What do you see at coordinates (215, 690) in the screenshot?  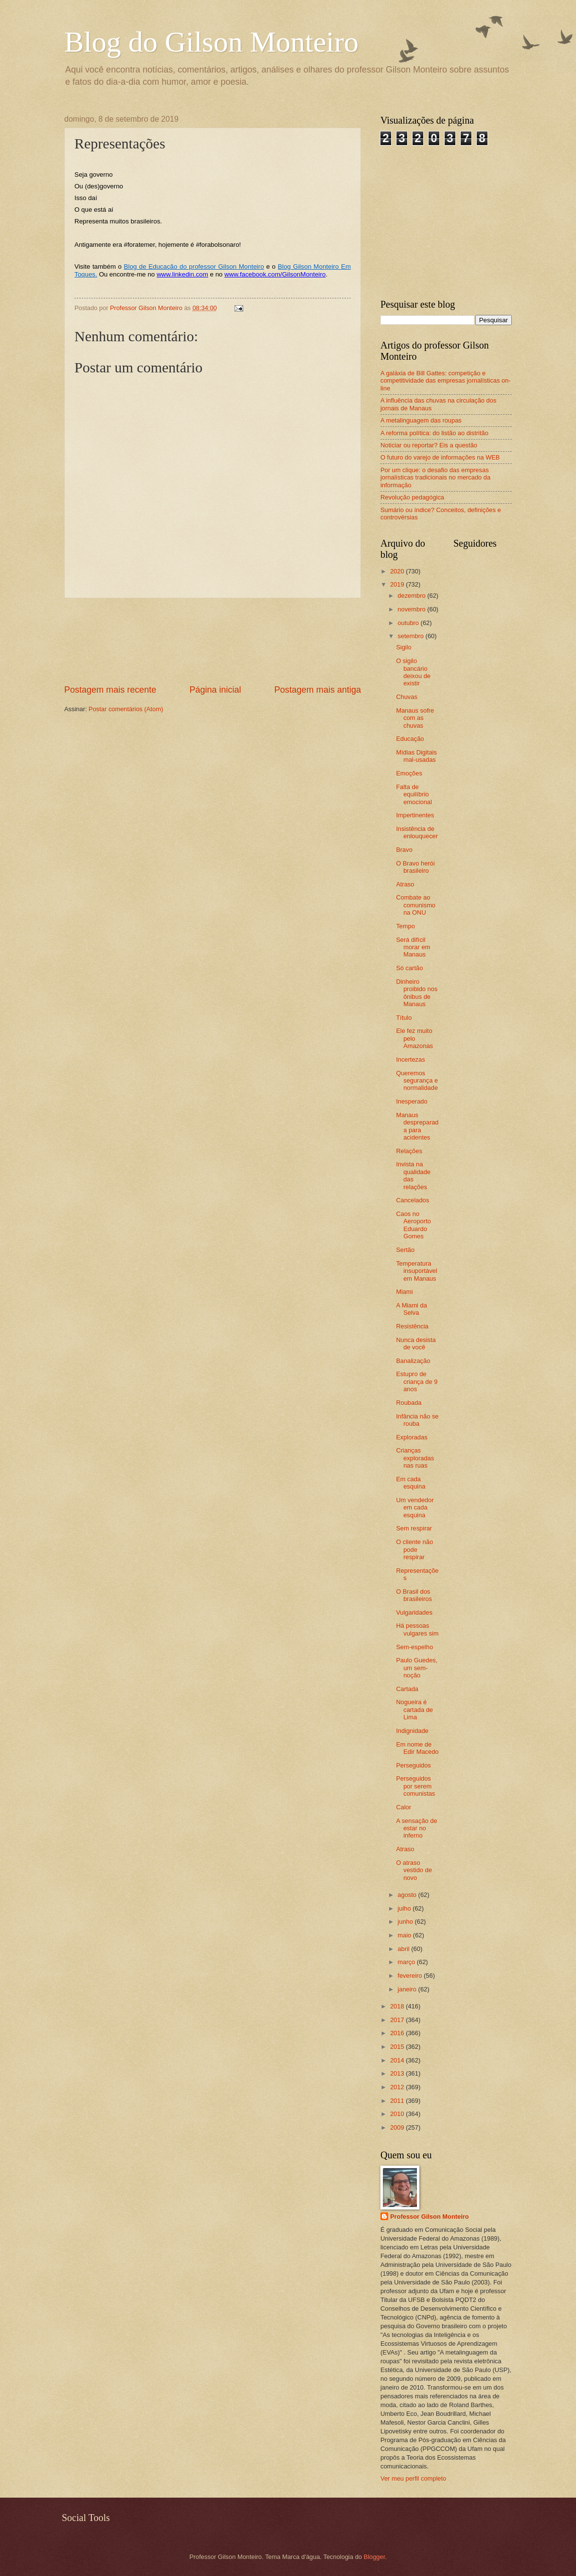 I see `Página inicial` at bounding box center [215, 690].